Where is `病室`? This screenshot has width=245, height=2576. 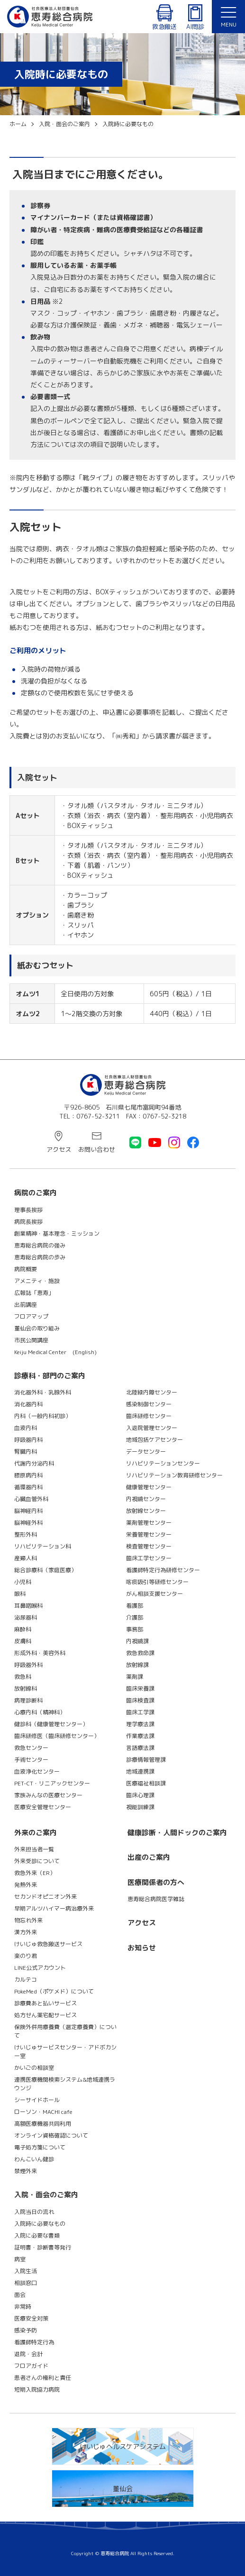 病室 is located at coordinates (20, 2259).